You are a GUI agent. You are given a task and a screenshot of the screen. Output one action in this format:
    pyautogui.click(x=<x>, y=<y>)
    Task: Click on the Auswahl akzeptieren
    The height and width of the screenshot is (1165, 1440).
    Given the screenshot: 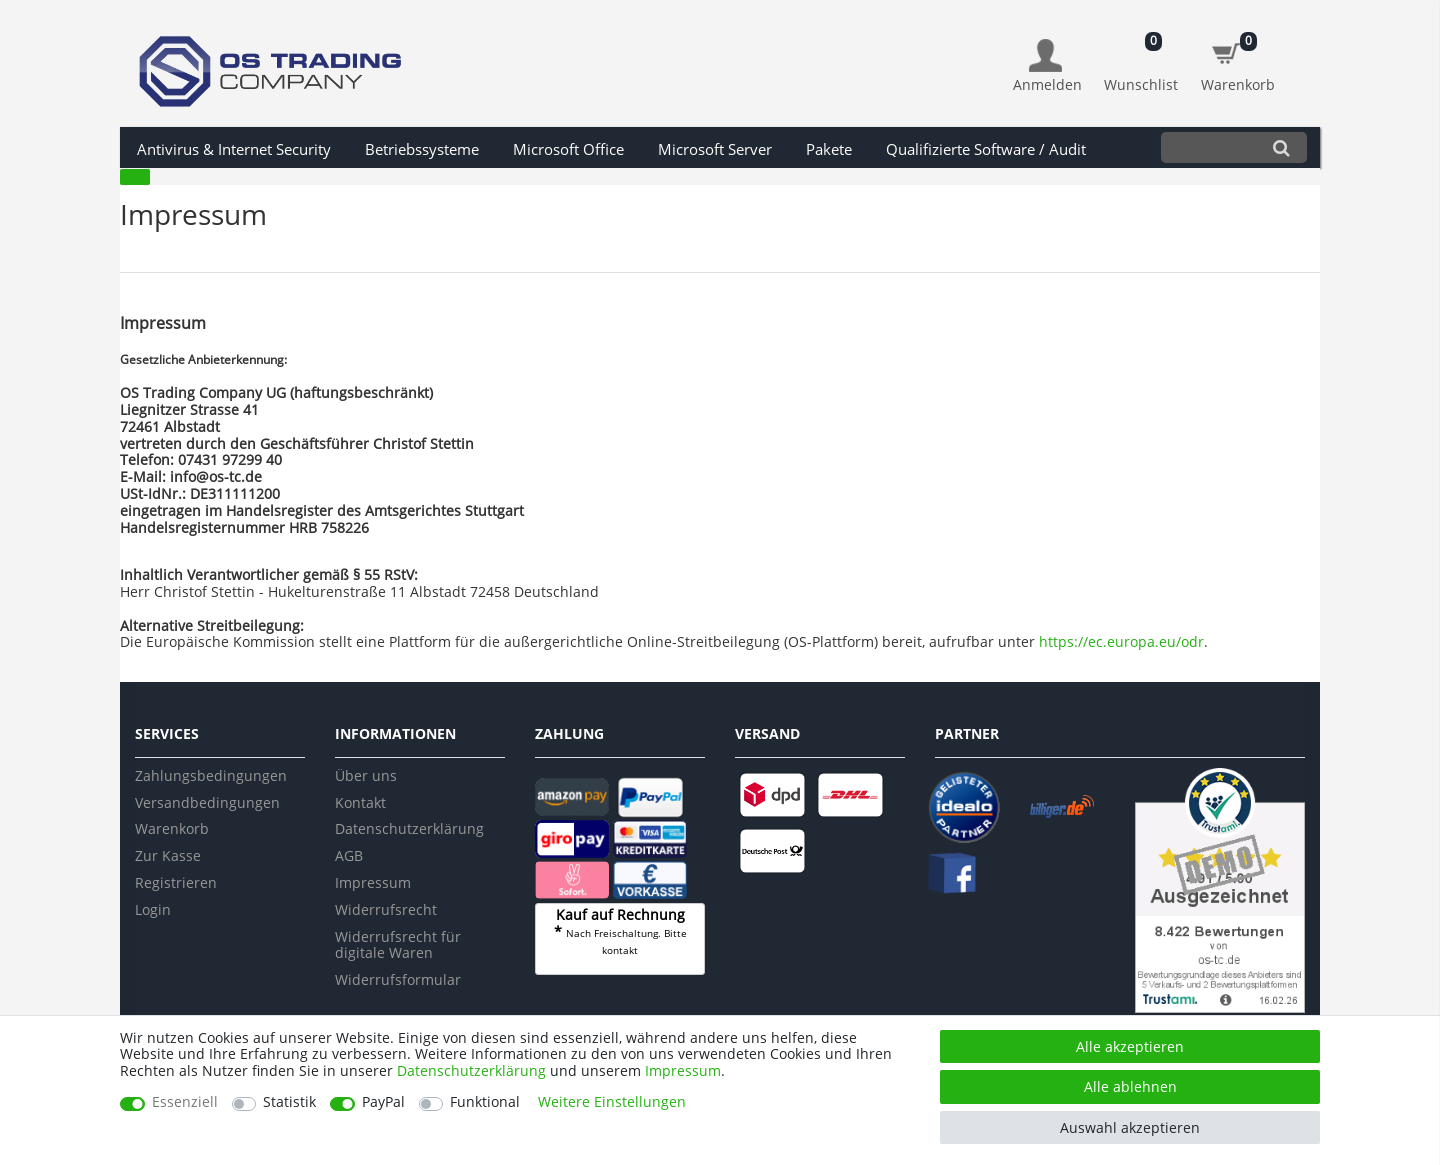 What is the action you would take?
    pyautogui.click(x=1130, y=1127)
    